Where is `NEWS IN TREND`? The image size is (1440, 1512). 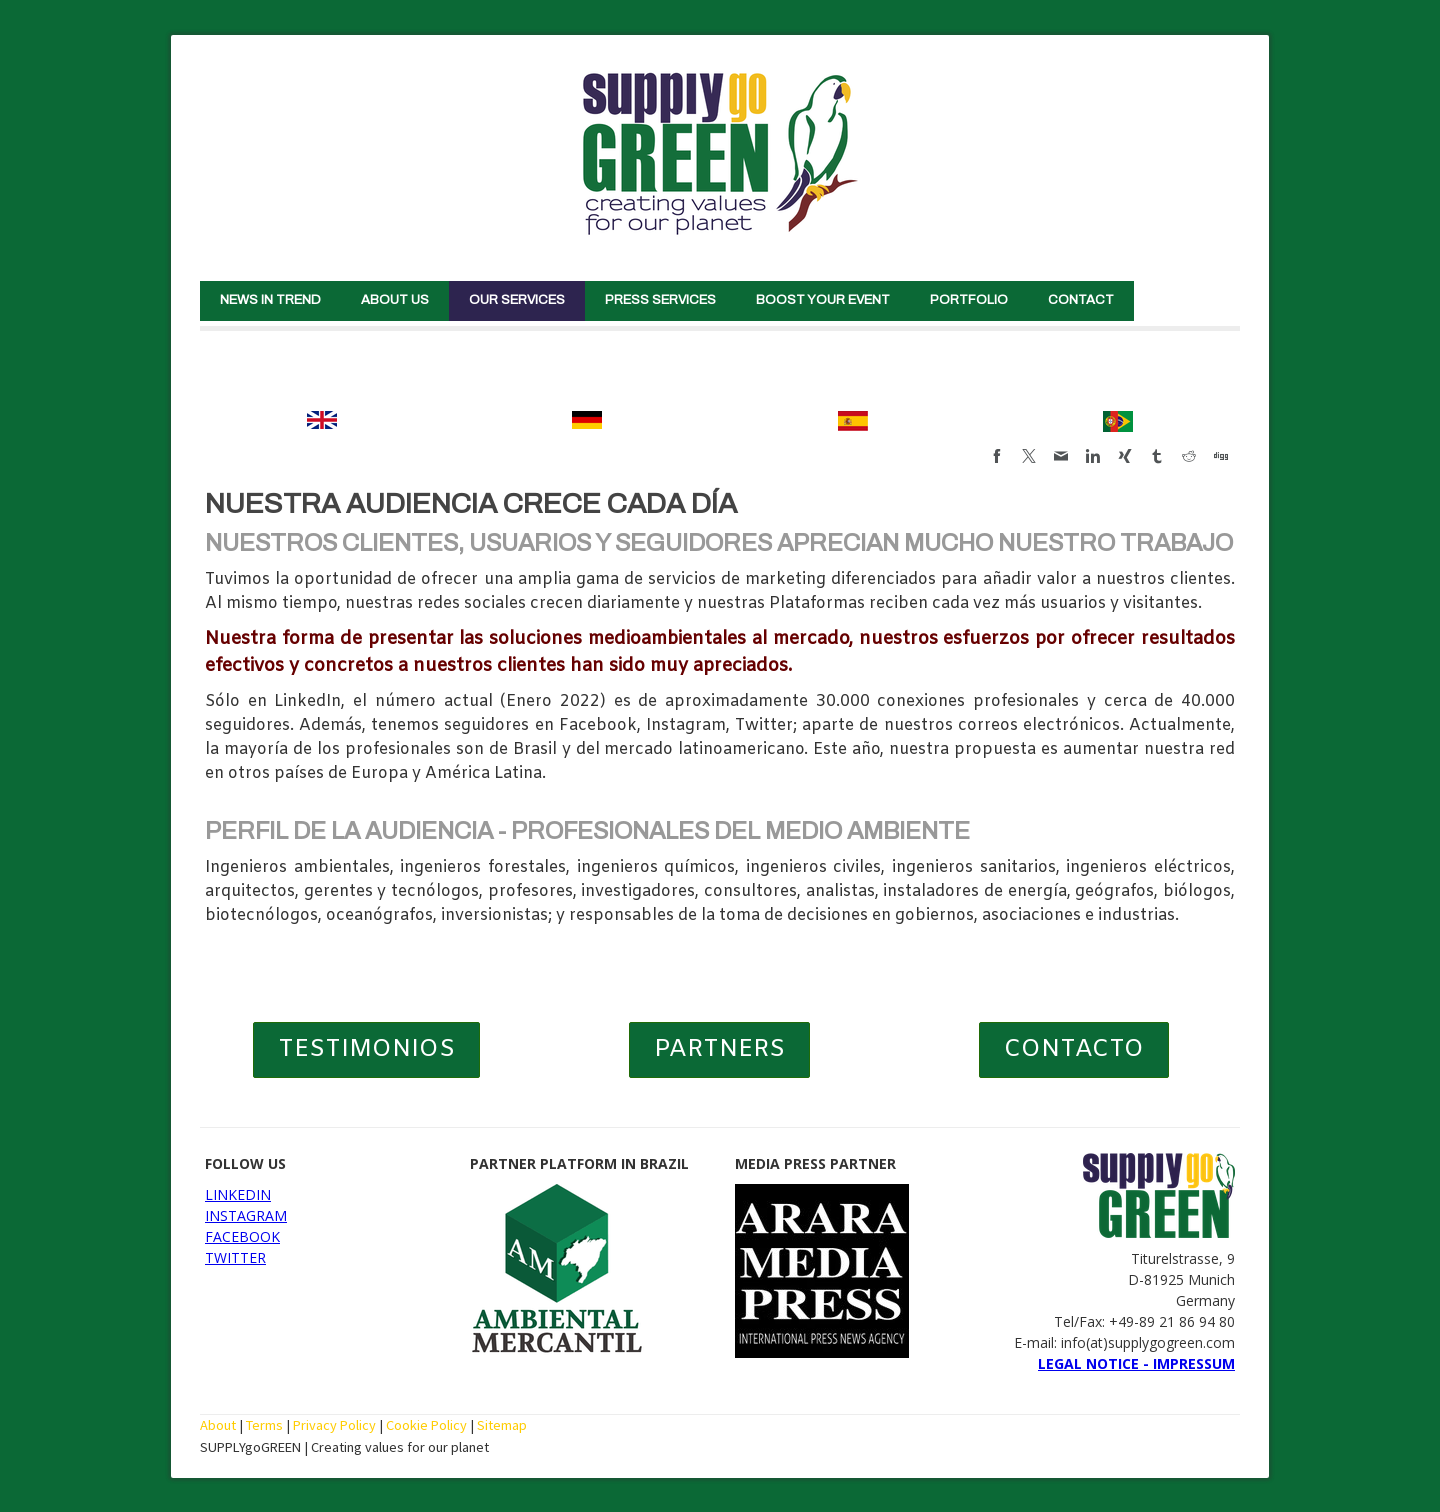
NEWS IN TREND is located at coordinates (270, 300).